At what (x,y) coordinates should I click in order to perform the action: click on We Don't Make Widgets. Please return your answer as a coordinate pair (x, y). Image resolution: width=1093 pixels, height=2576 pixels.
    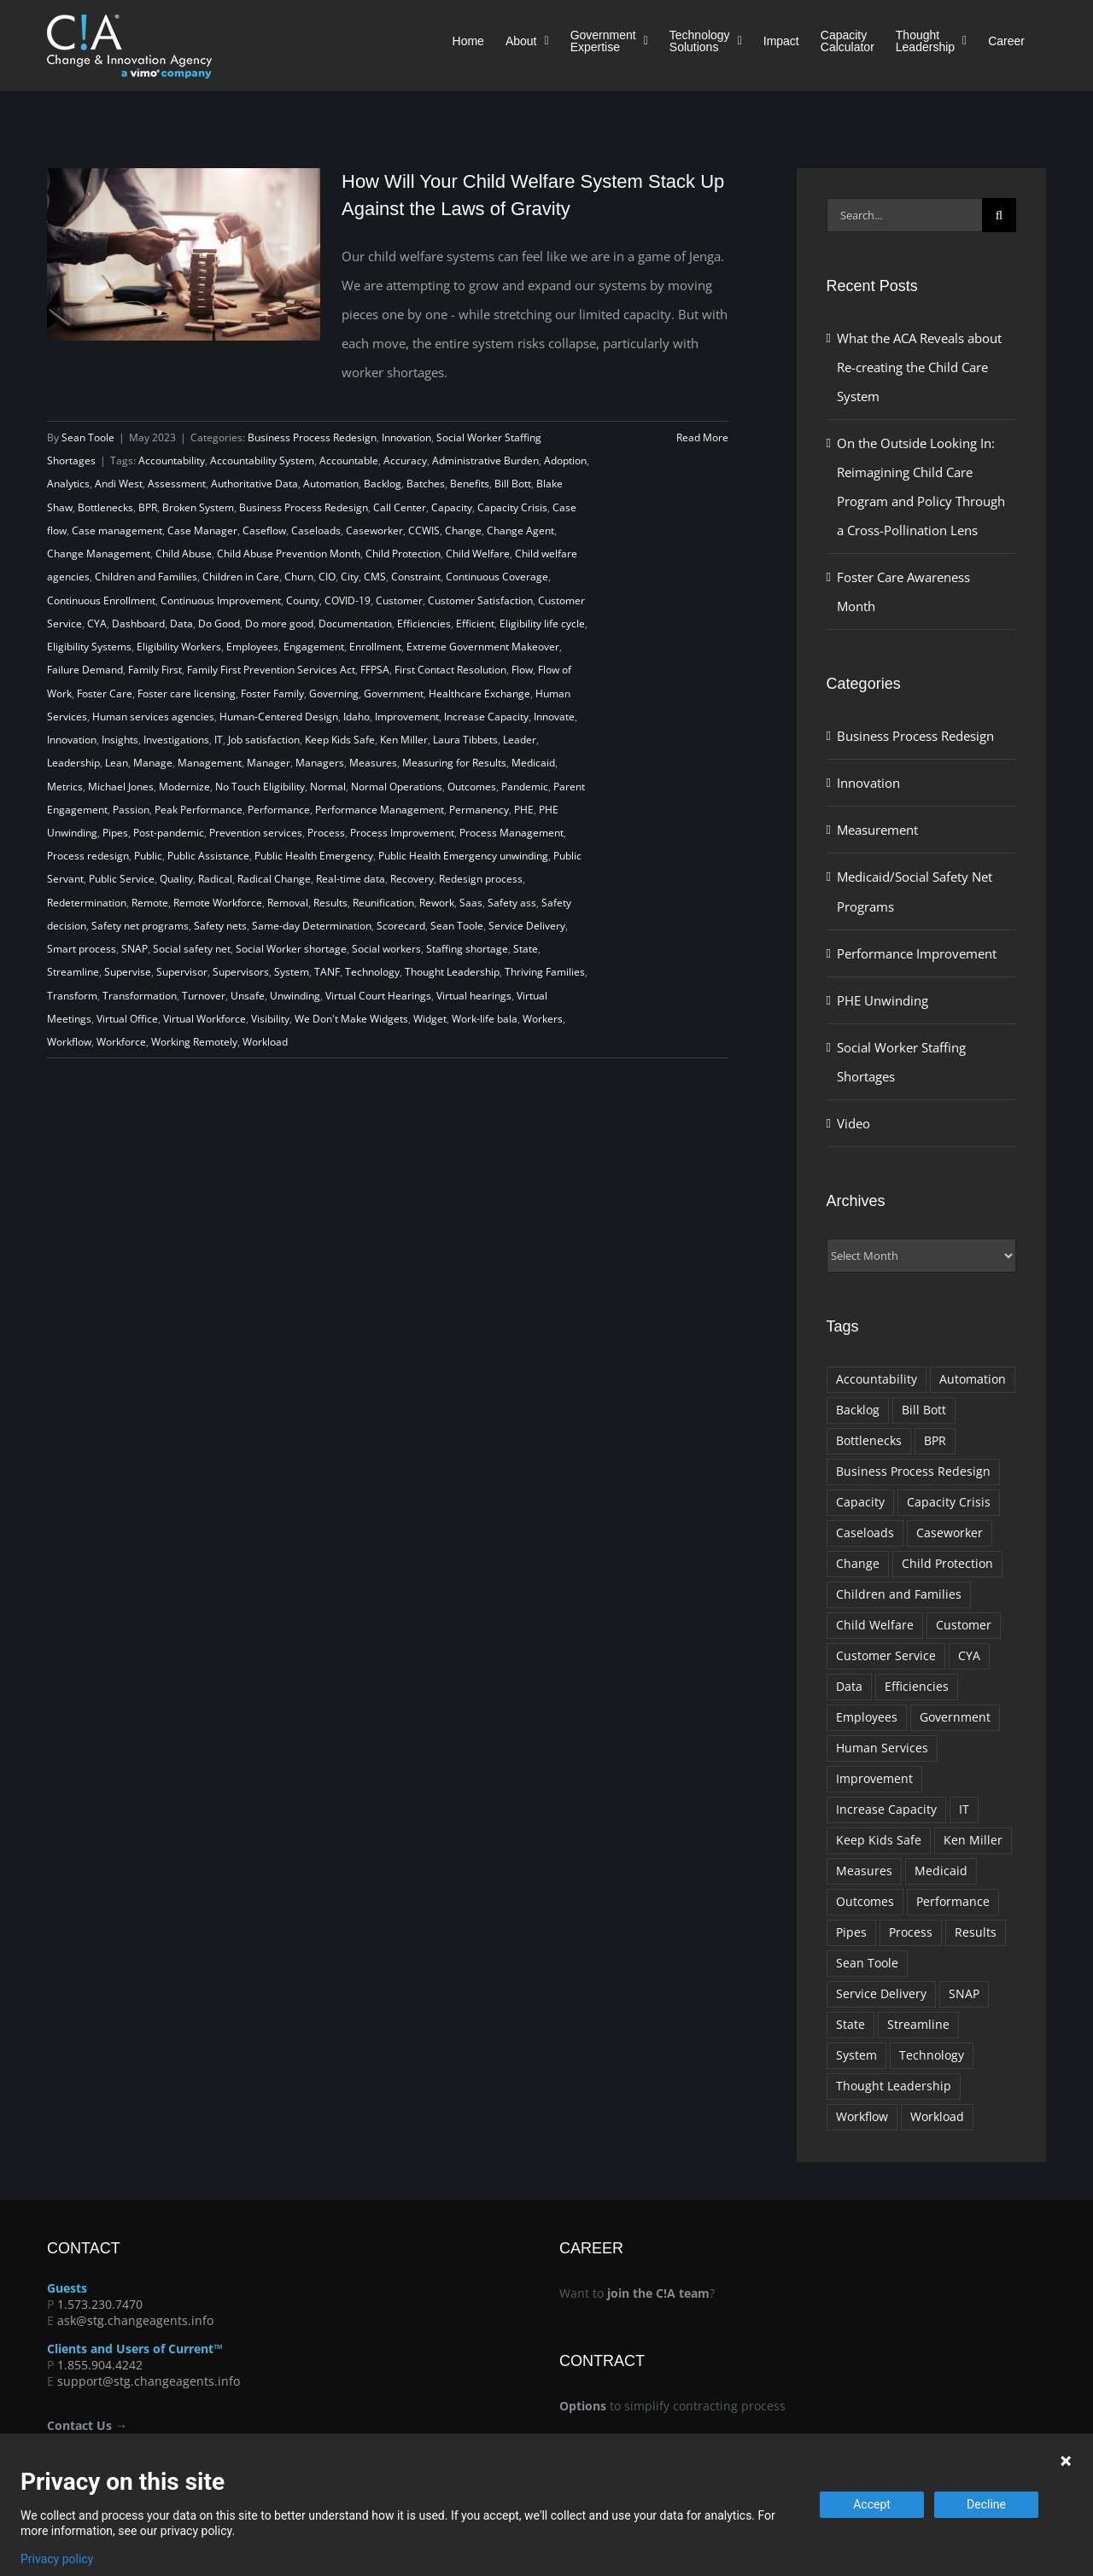
    Looking at the image, I should click on (351, 1018).